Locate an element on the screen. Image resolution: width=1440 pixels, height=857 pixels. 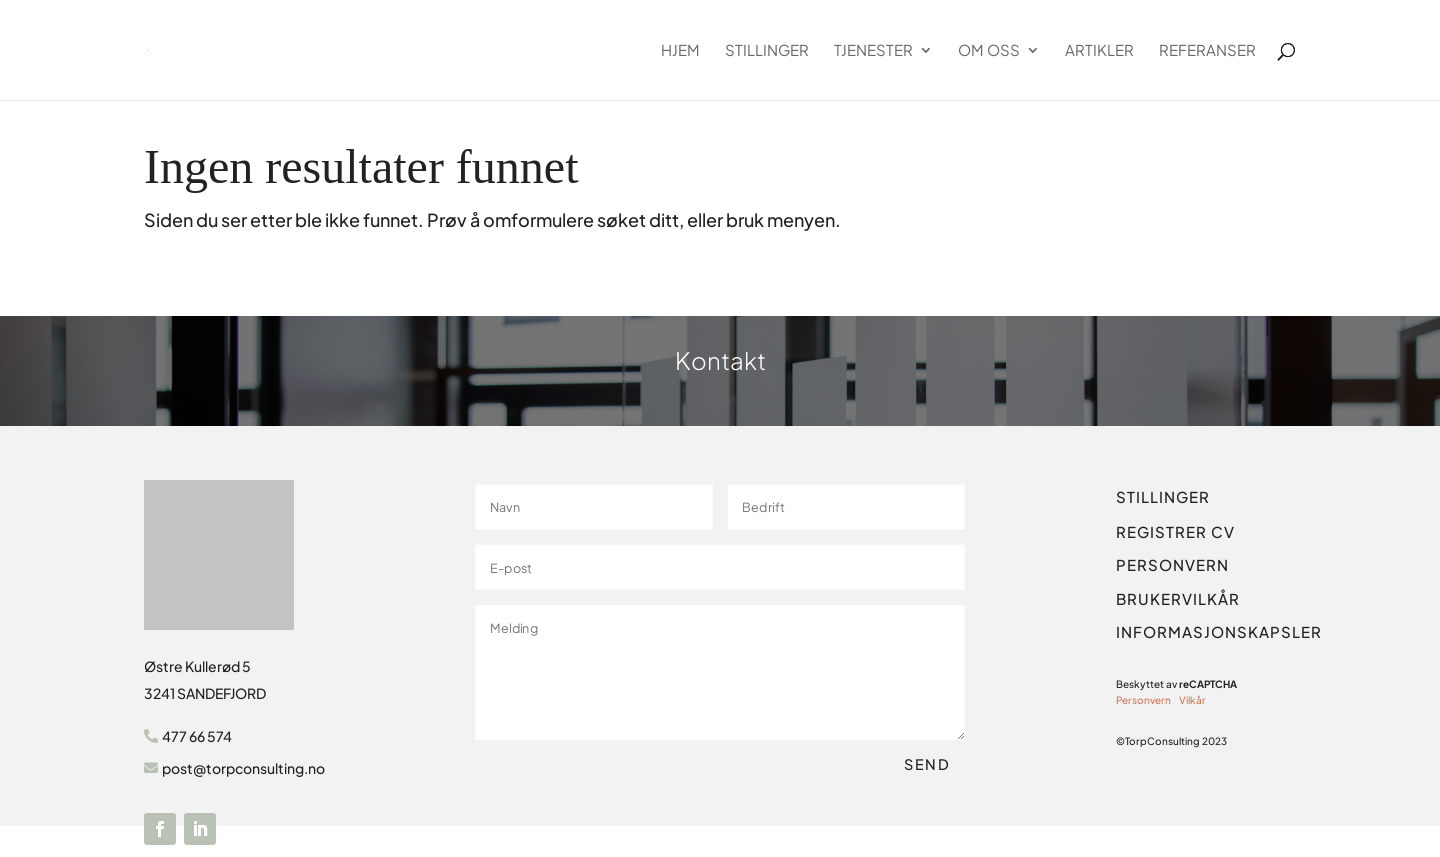
PERSONVERN is located at coordinates (1172, 564).